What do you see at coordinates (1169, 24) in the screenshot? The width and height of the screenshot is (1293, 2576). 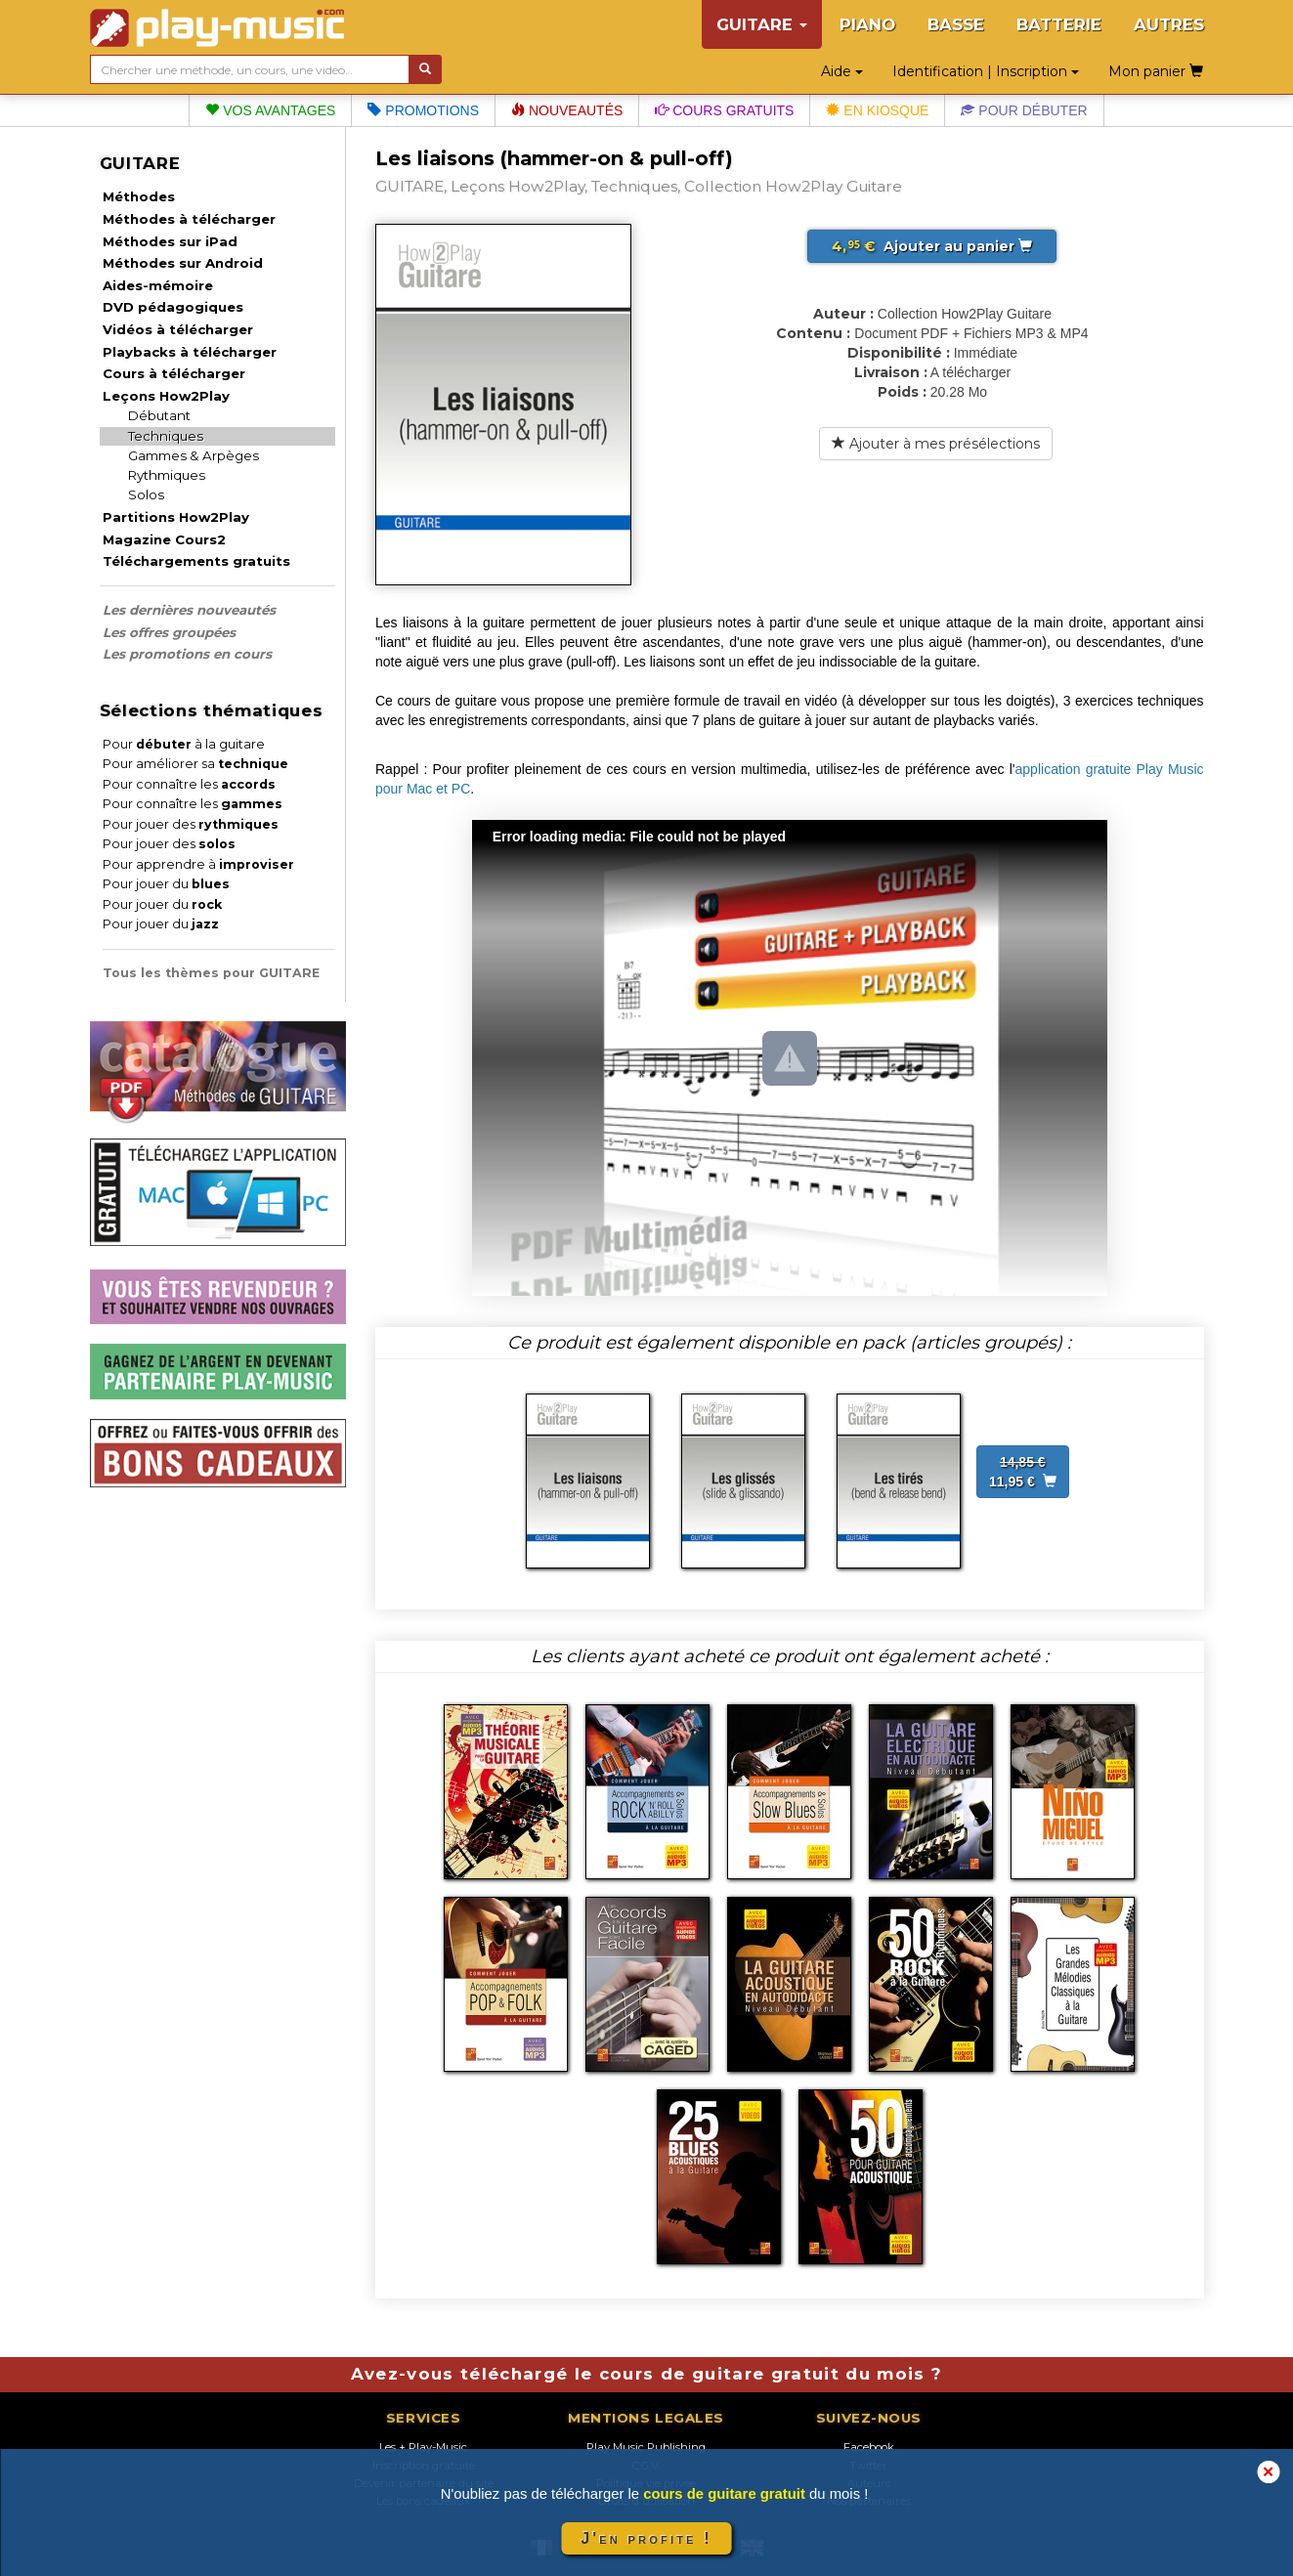 I see `AUTRES` at bounding box center [1169, 24].